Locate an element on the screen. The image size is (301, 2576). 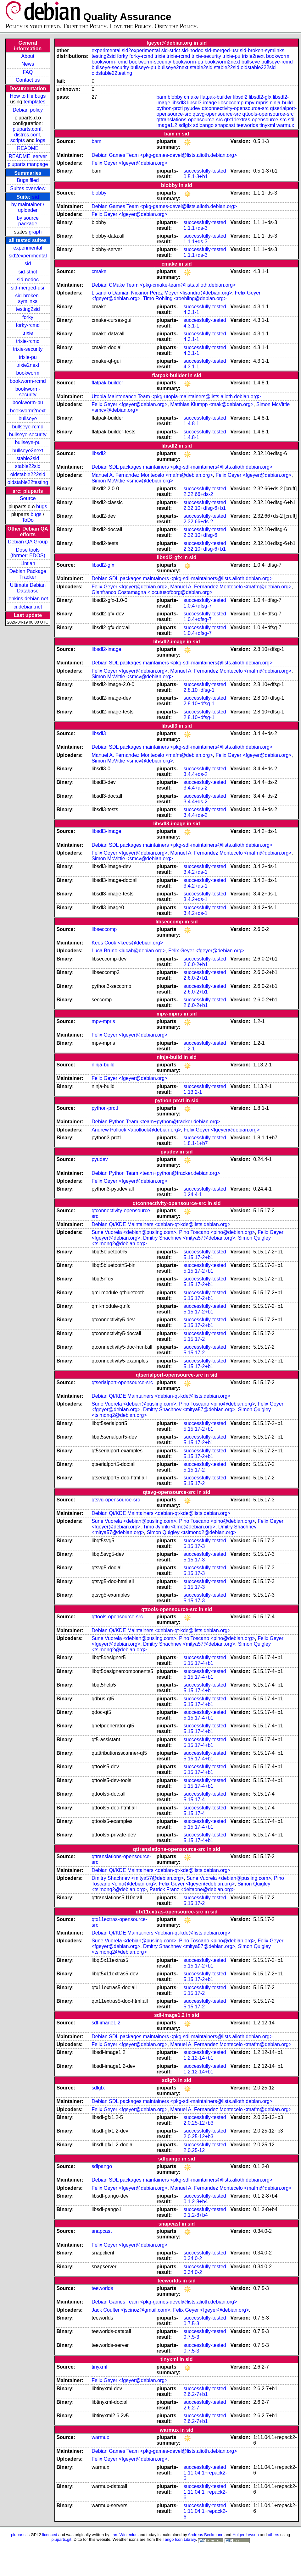
Utopia Maintenance Team <pkg-utopia-maintainers@lists.alioth.debian.org> is located at coordinates (176, 396).